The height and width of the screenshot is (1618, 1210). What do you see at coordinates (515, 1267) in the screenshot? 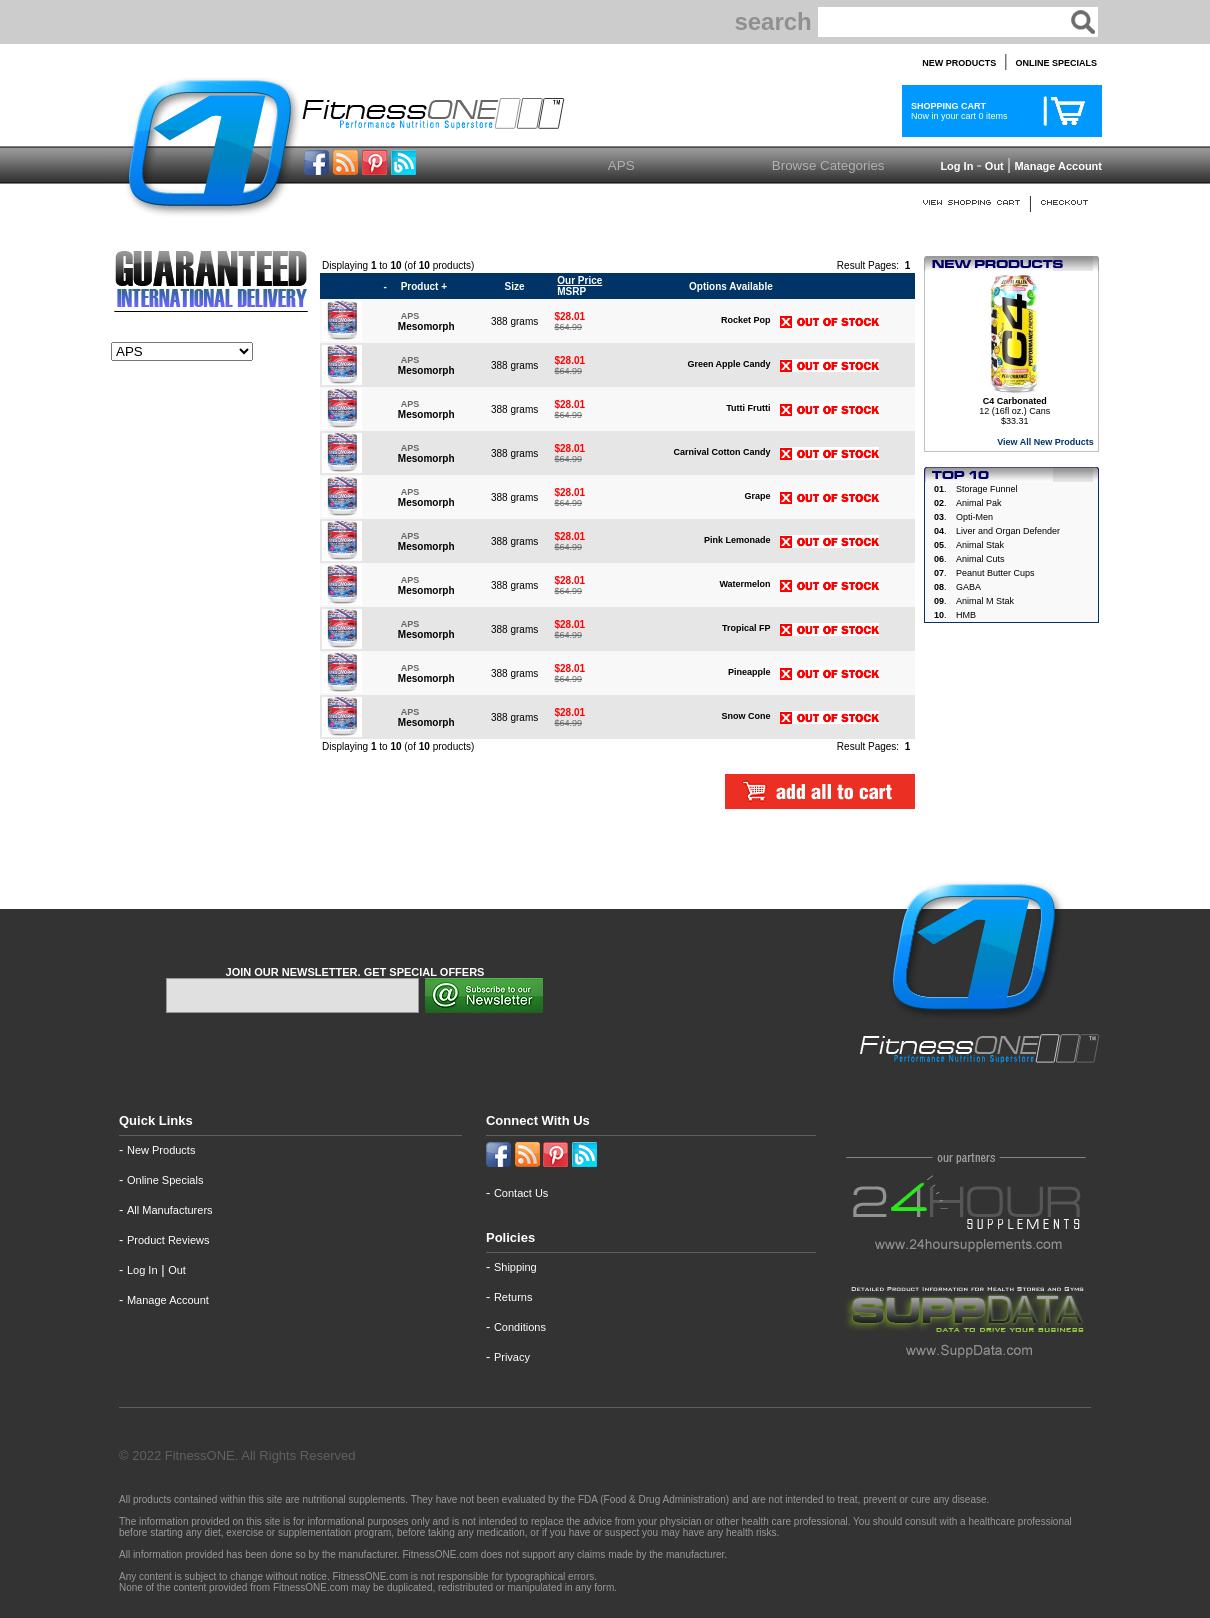
I see `Shipping` at bounding box center [515, 1267].